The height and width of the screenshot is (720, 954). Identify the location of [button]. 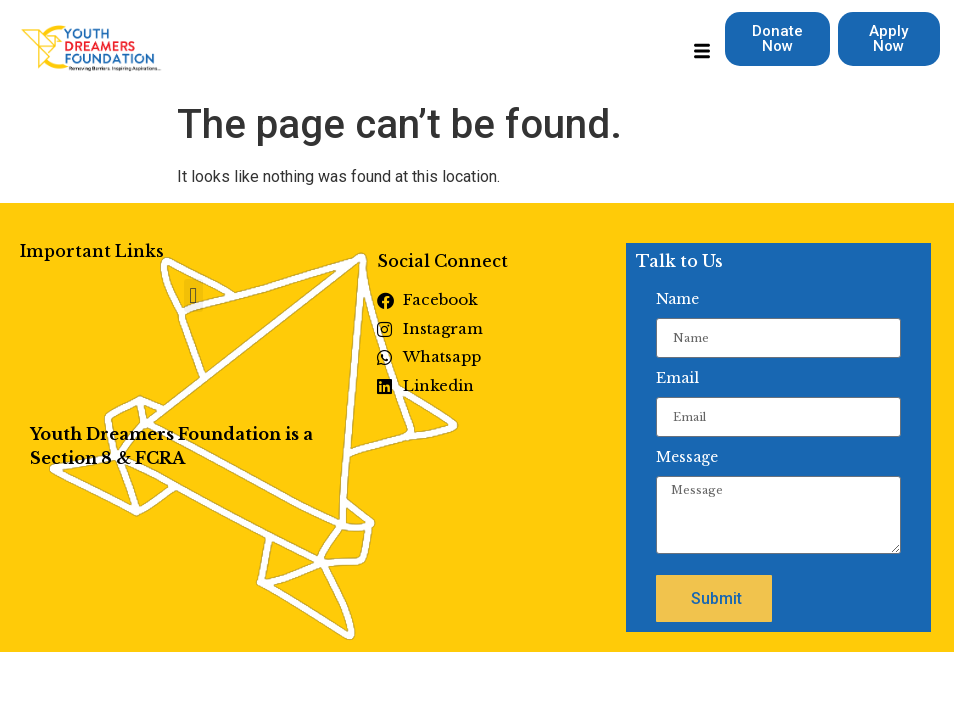
(193, 295).